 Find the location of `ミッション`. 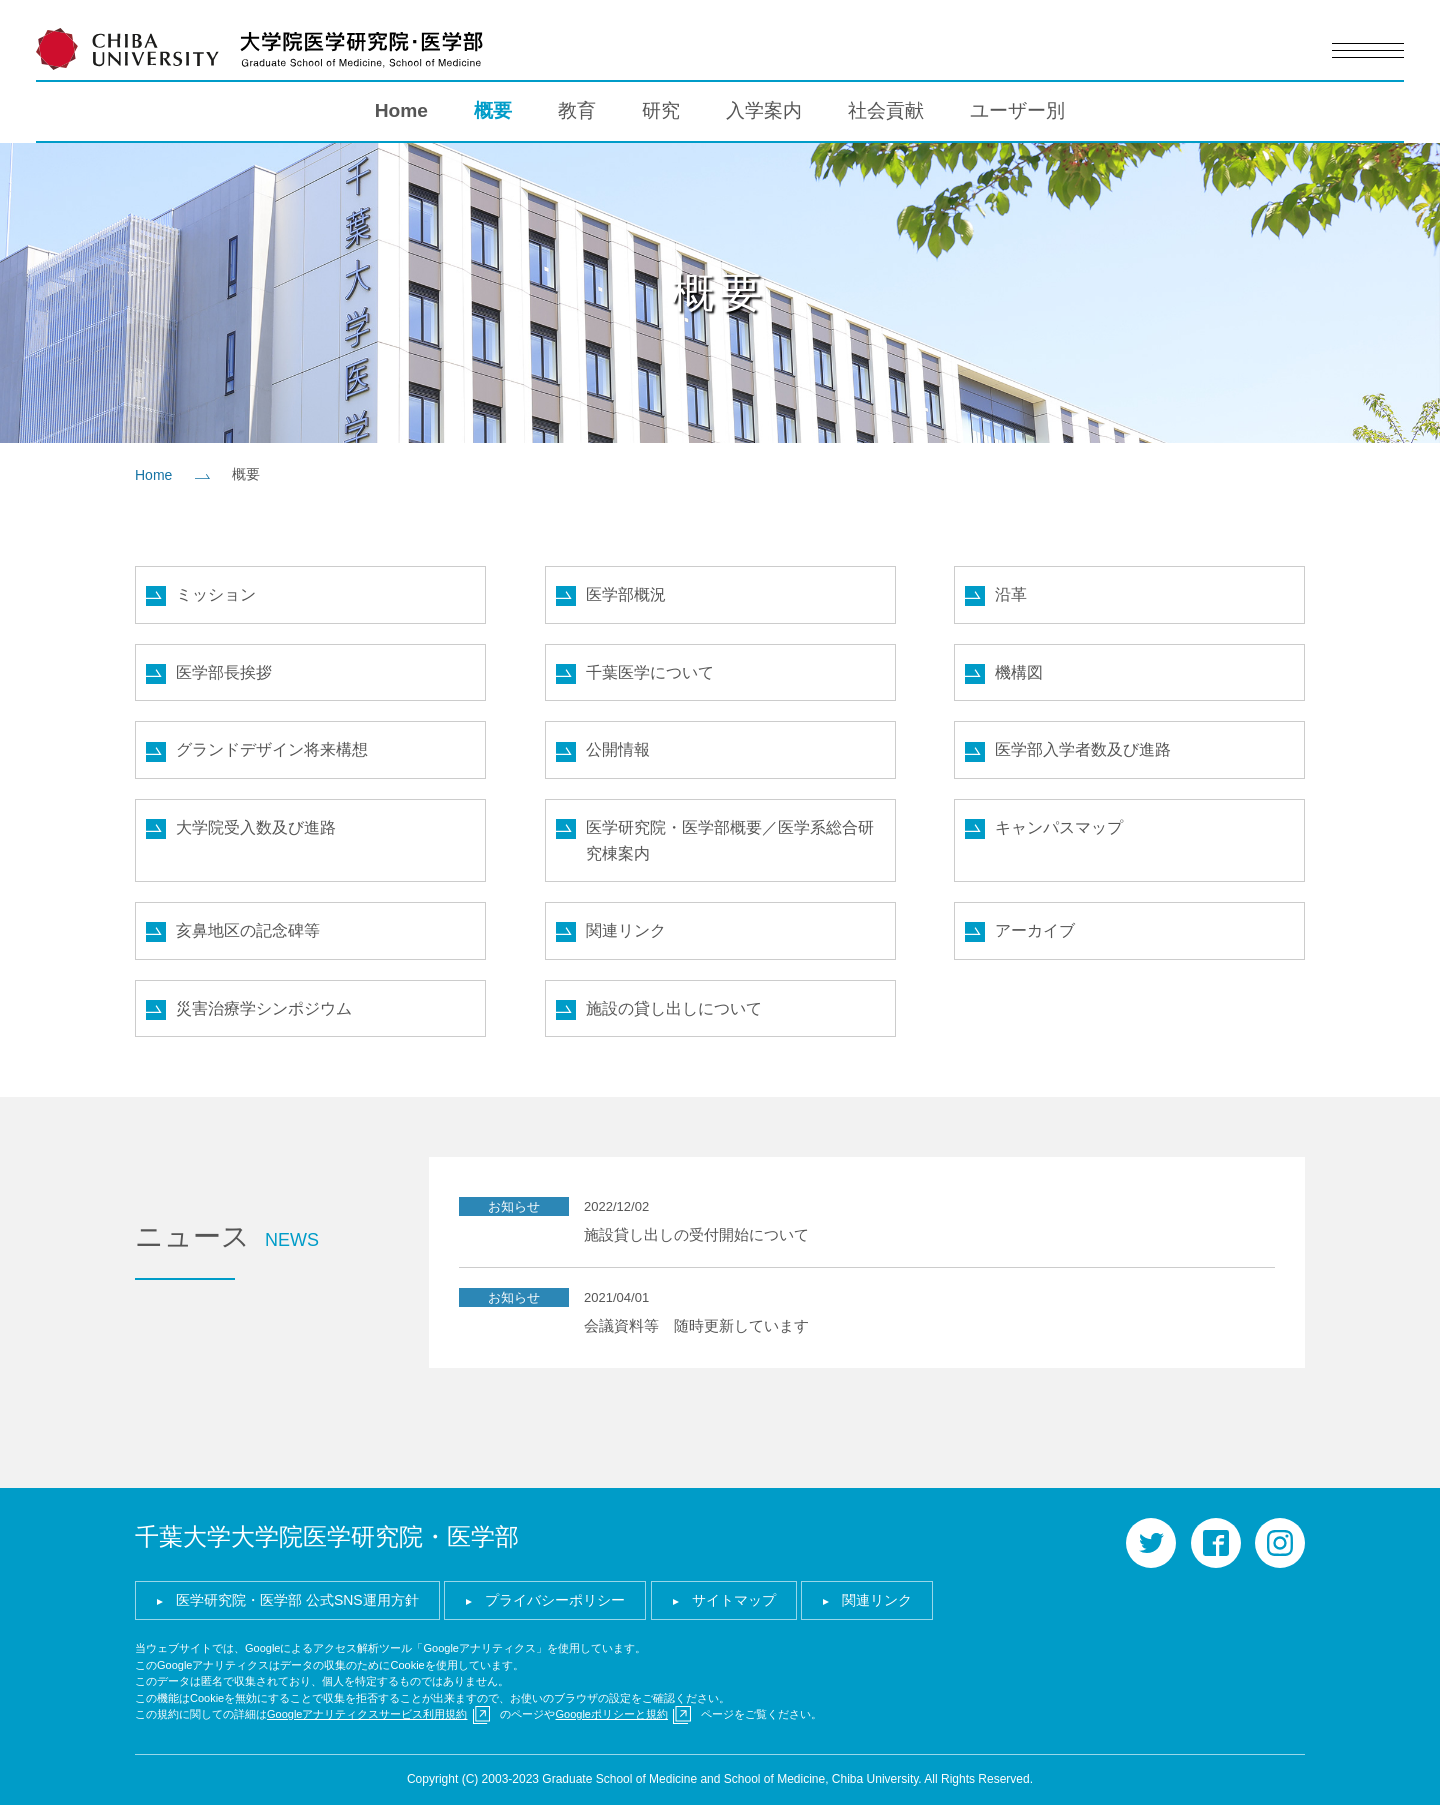

ミッション is located at coordinates (216, 594).